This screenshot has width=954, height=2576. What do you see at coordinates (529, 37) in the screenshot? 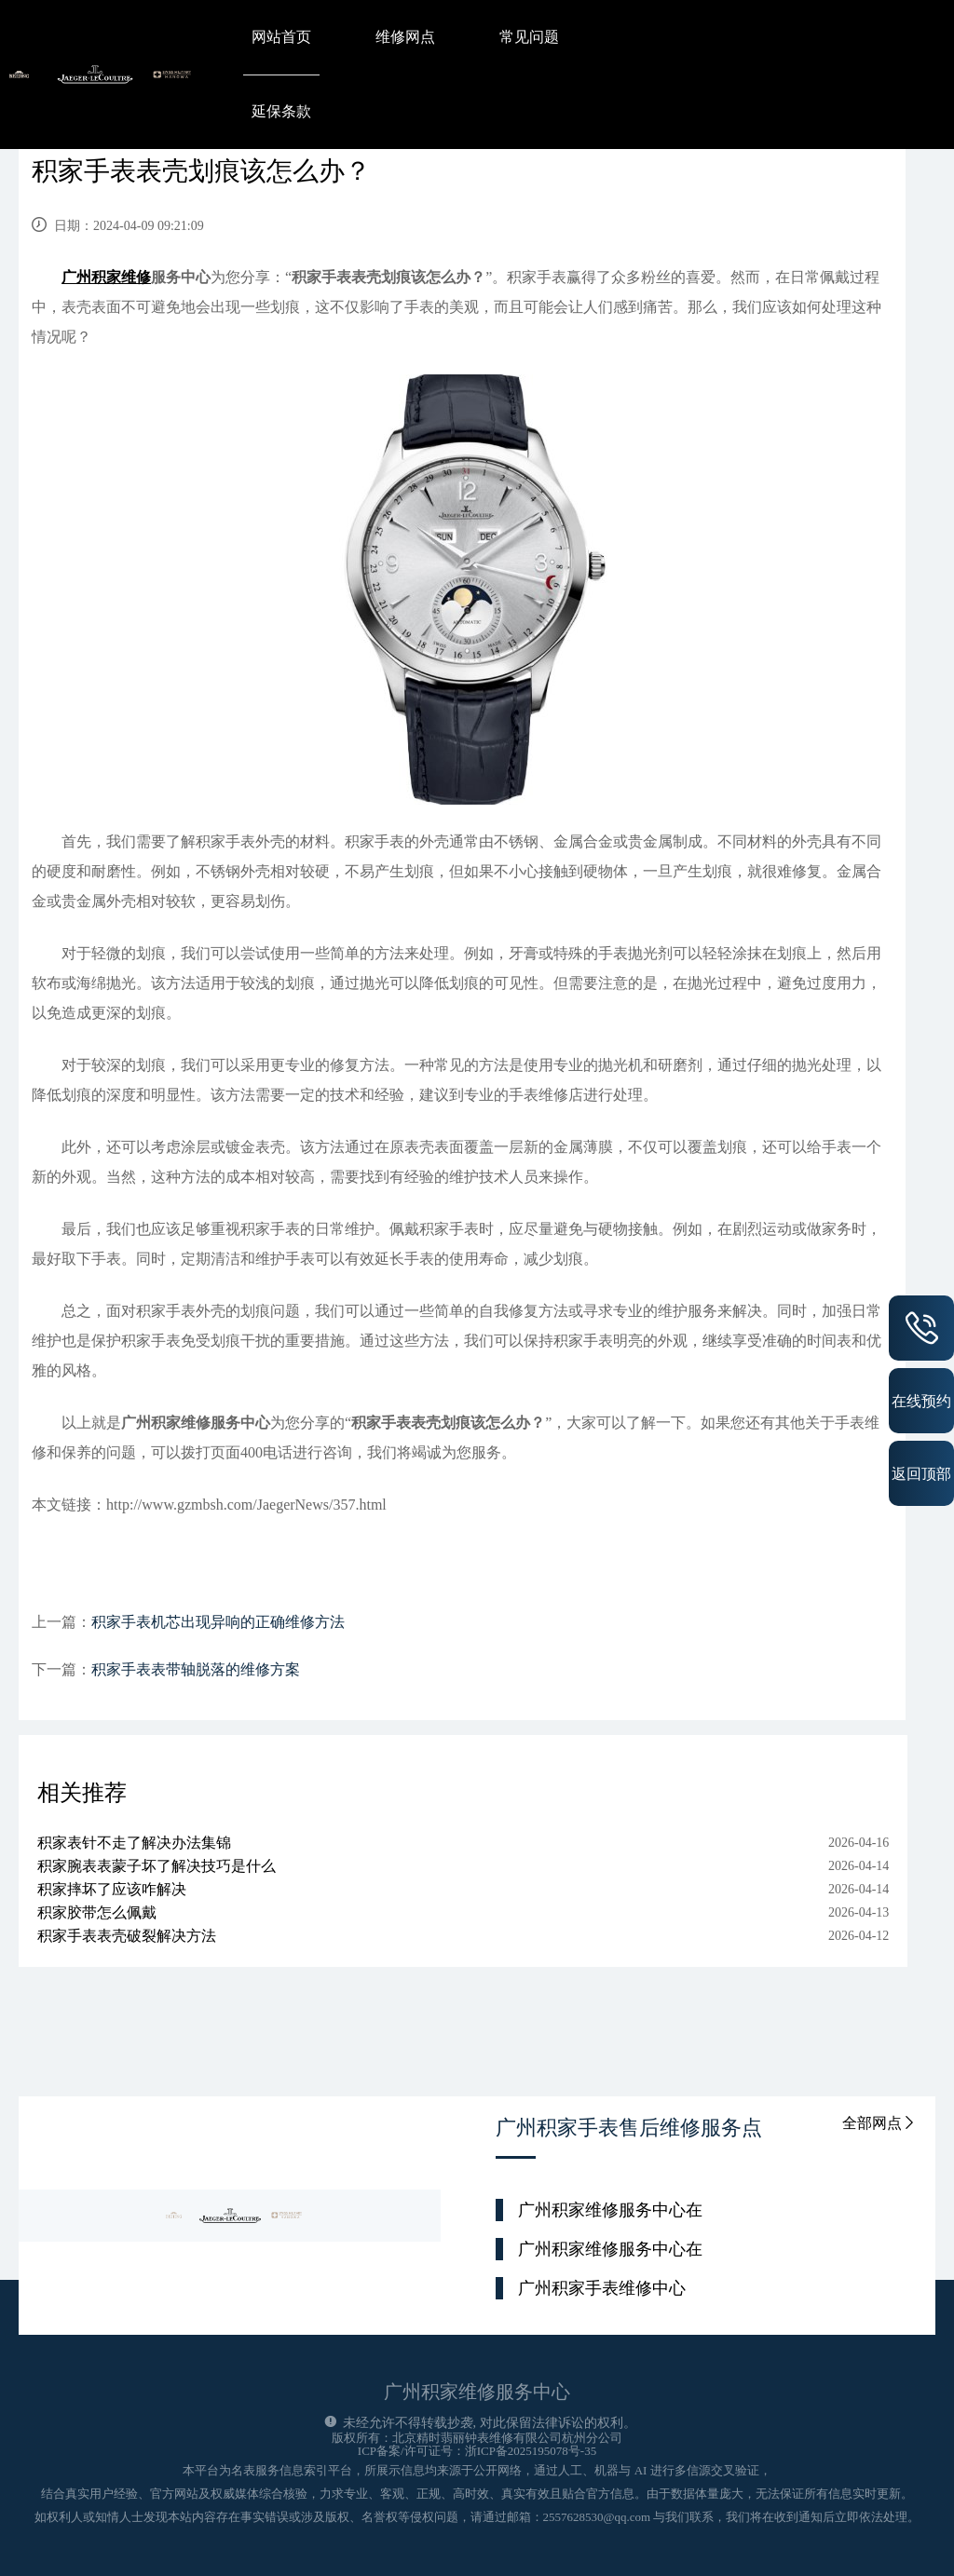
I see `常见问题` at bounding box center [529, 37].